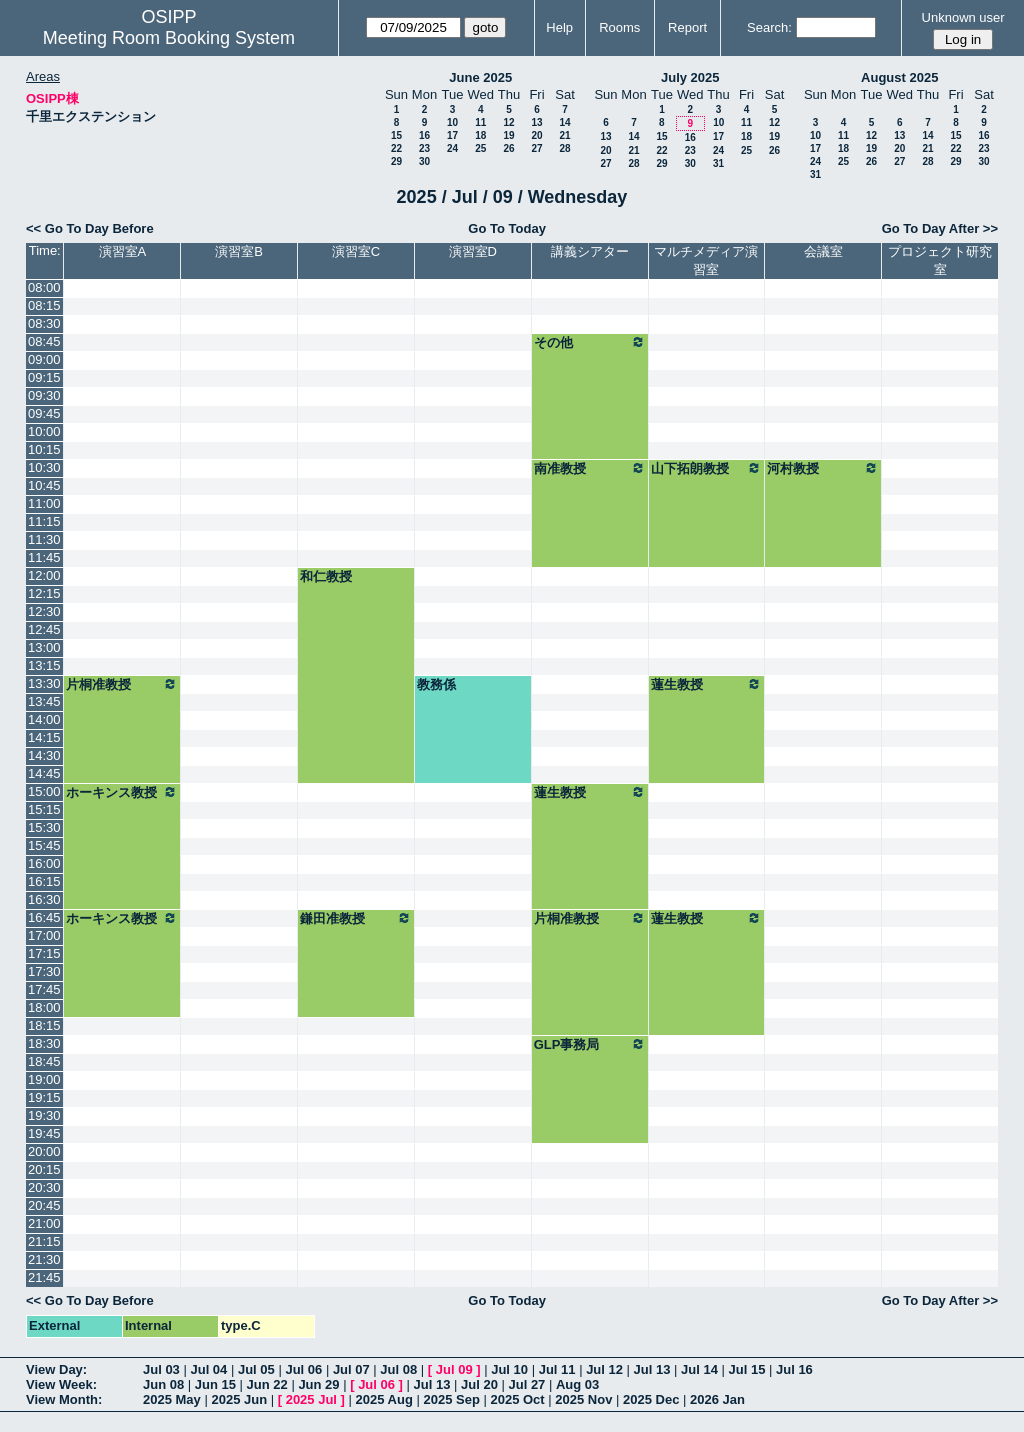  Describe the element at coordinates (169, 38) in the screenshot. I see `Meeting Room Booking System` at that location.